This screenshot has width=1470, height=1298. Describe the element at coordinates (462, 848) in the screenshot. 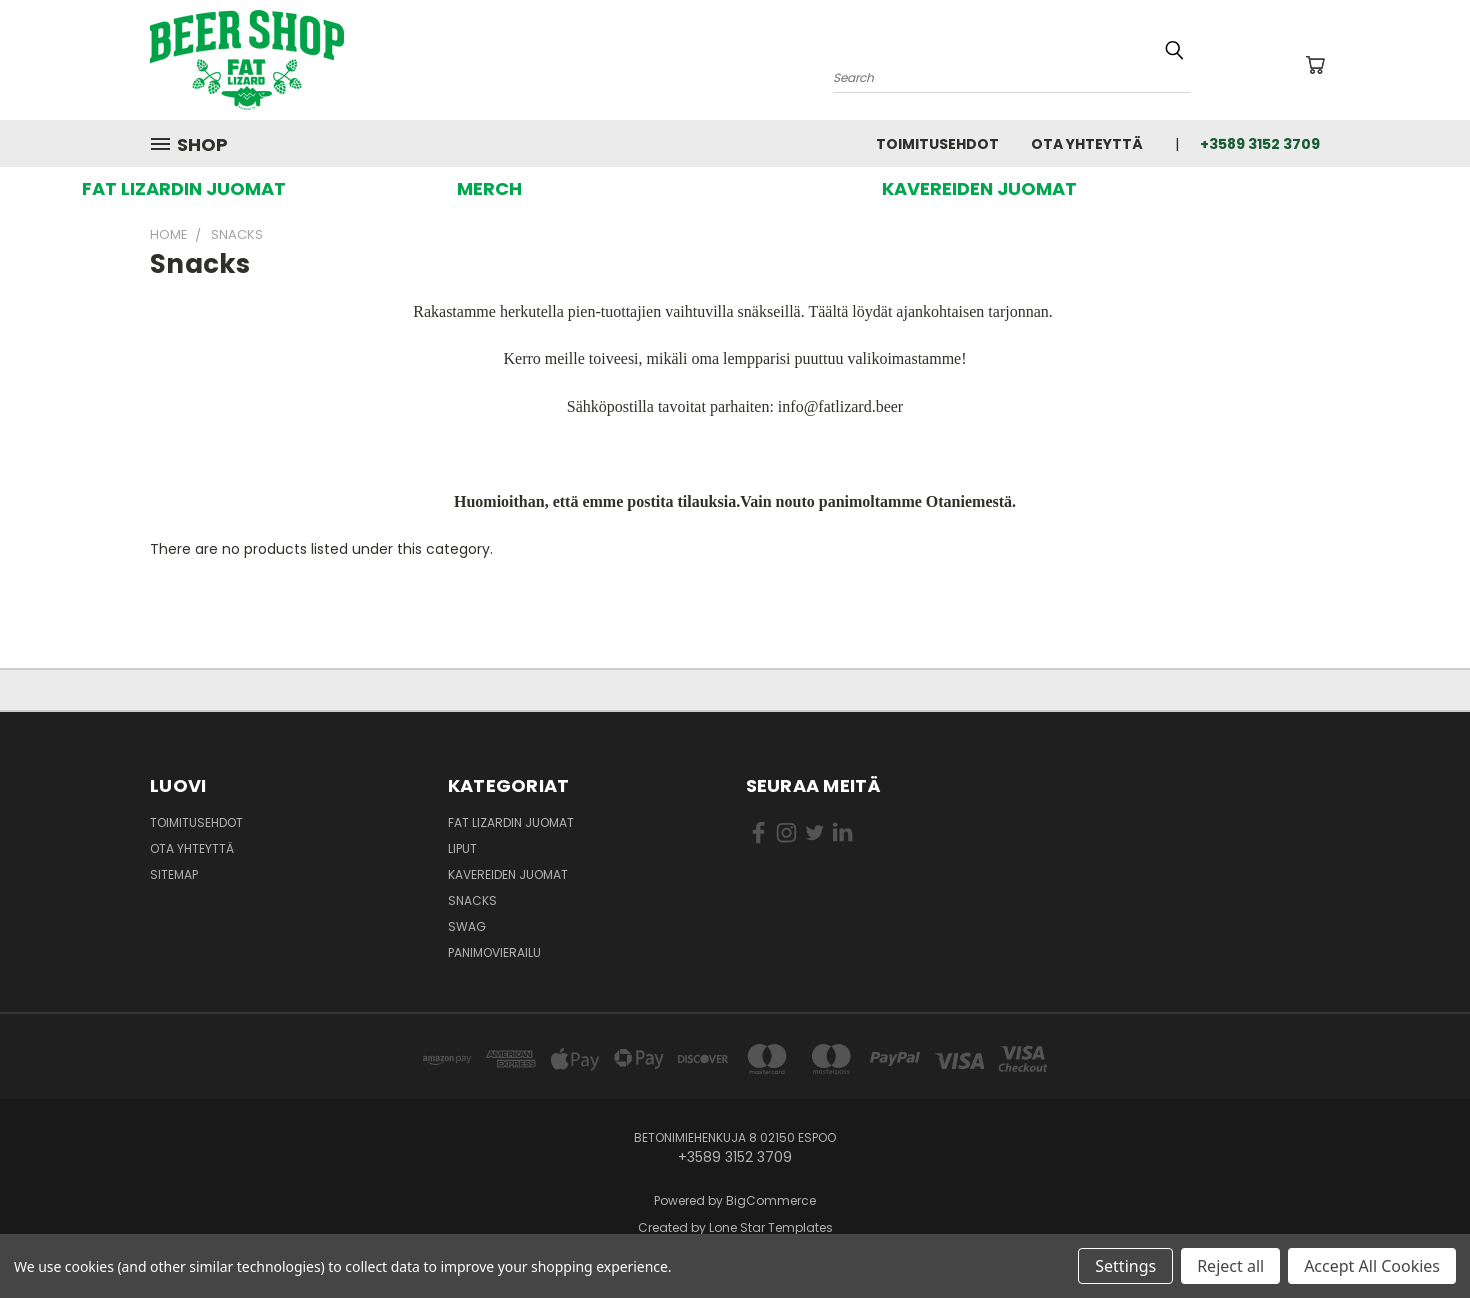

I see `Liput` at that location.